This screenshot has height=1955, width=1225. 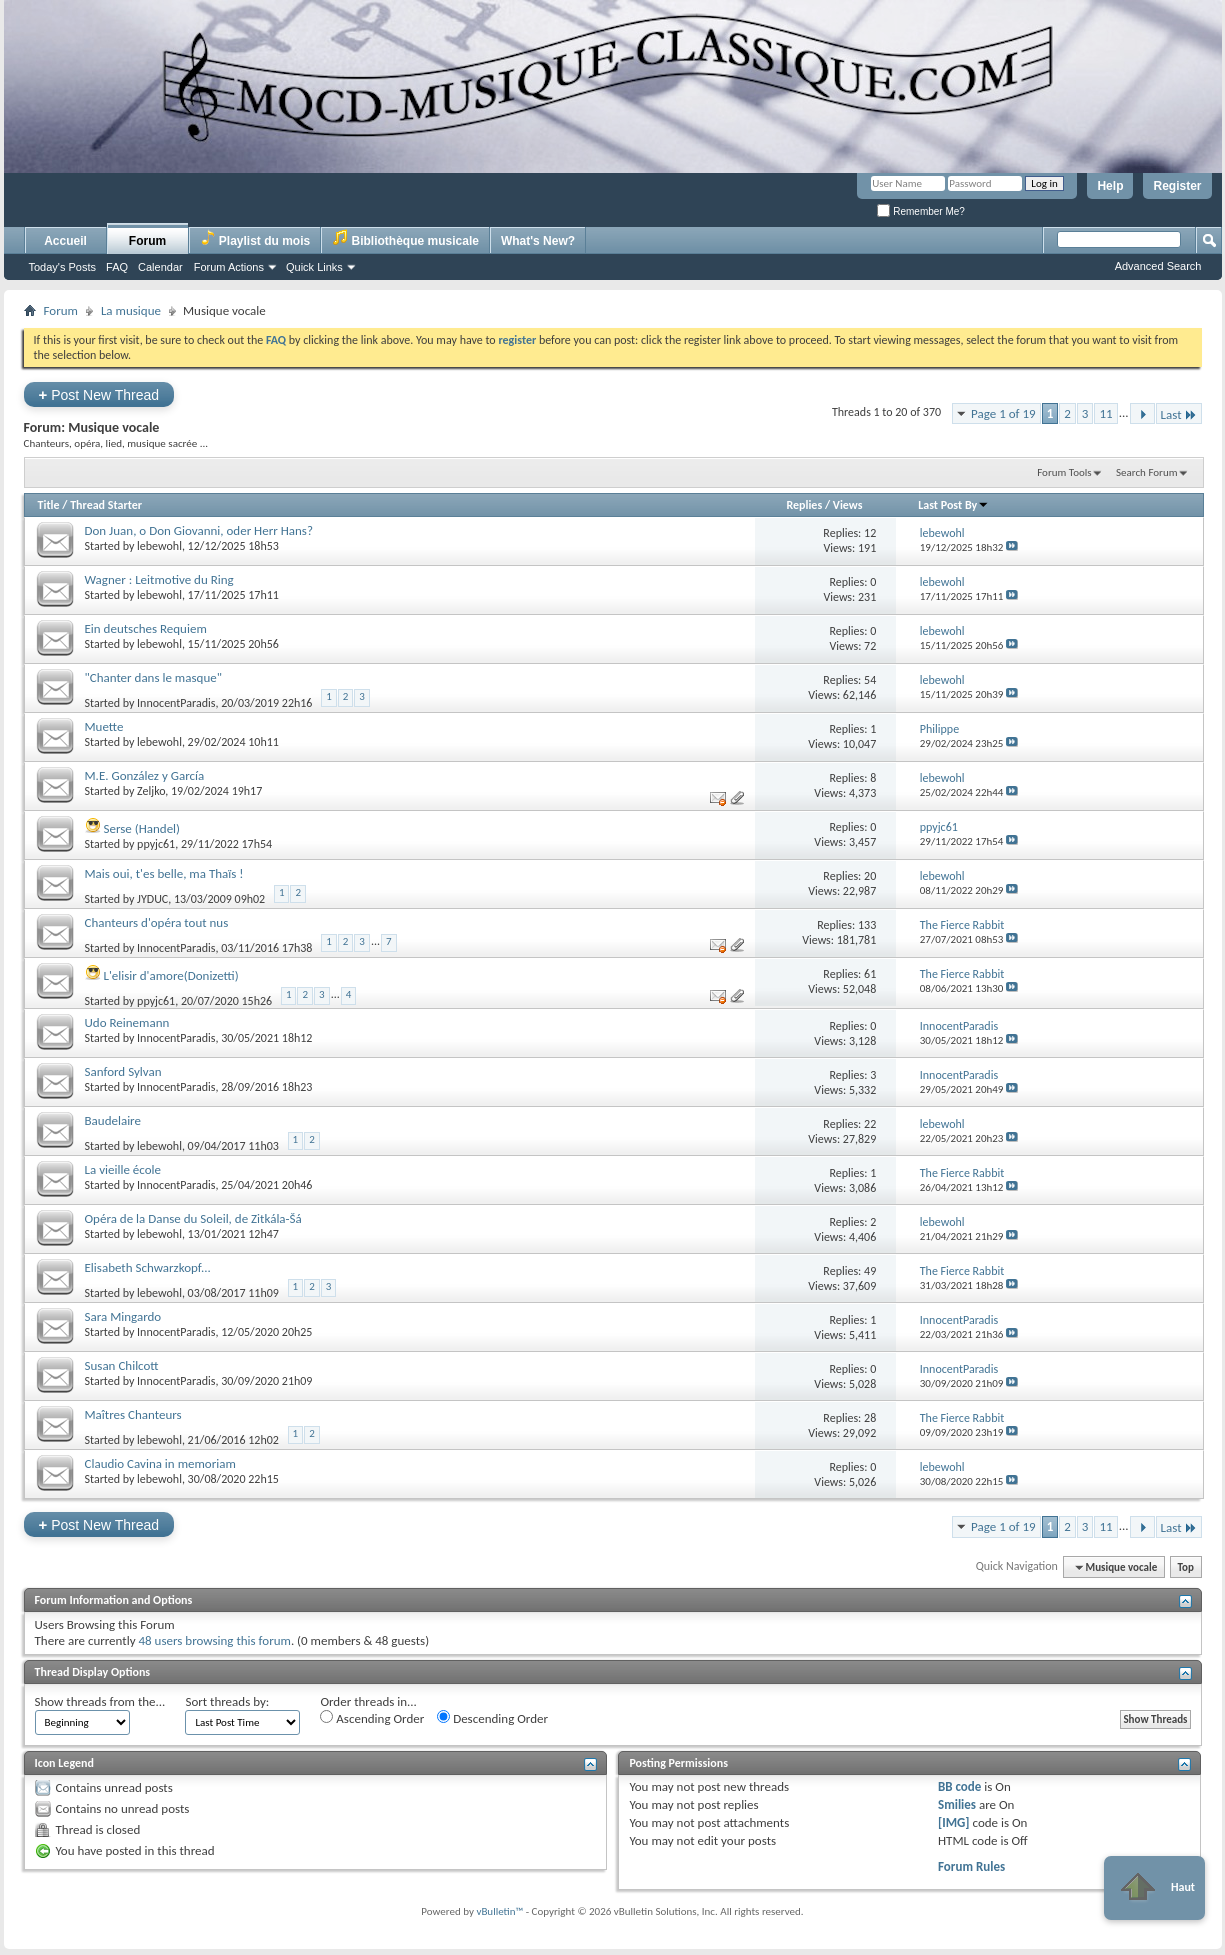 I want to click on Quick Links, so click(x=314, y=267).